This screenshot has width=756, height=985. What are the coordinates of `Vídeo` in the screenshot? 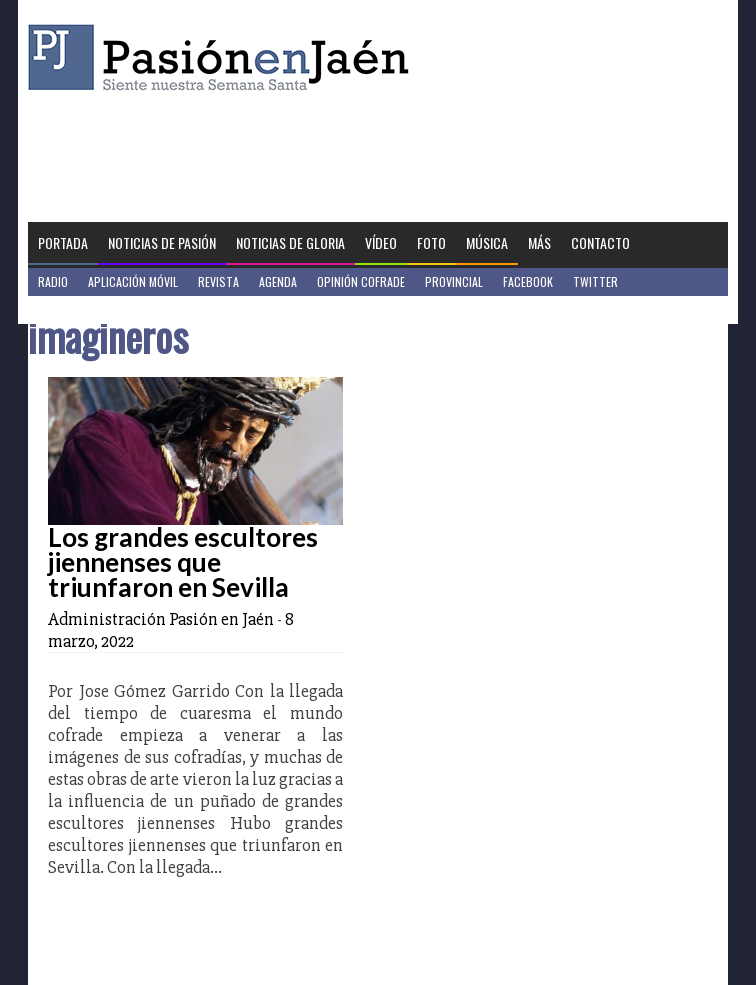 It's located at (381, 242).